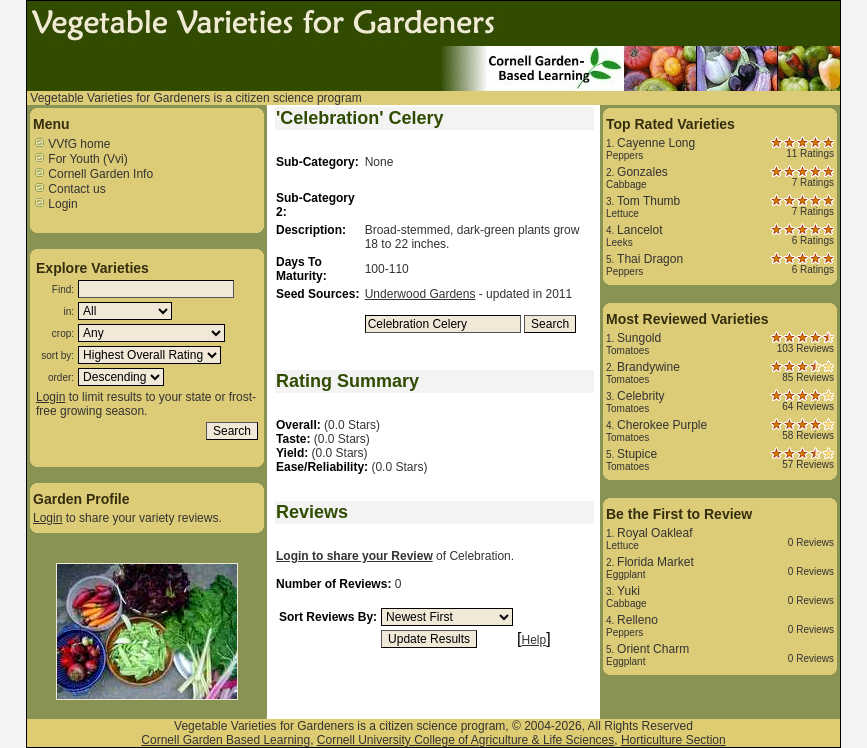 This screenshot has width=867, height=748. Describe the element at coordinates (656, 143) in the screenshot. I see `Cayenne Long` at that location.